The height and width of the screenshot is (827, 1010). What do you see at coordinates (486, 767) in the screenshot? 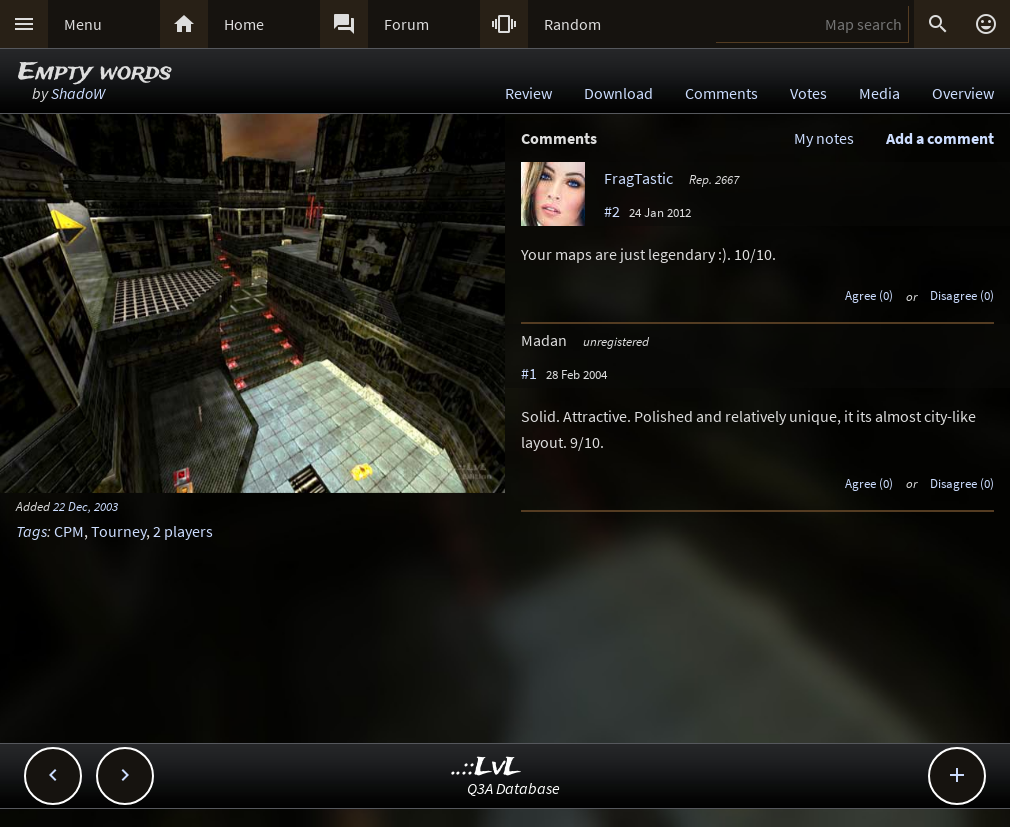
I see `..::LvL` at bounding box center [486, 767].